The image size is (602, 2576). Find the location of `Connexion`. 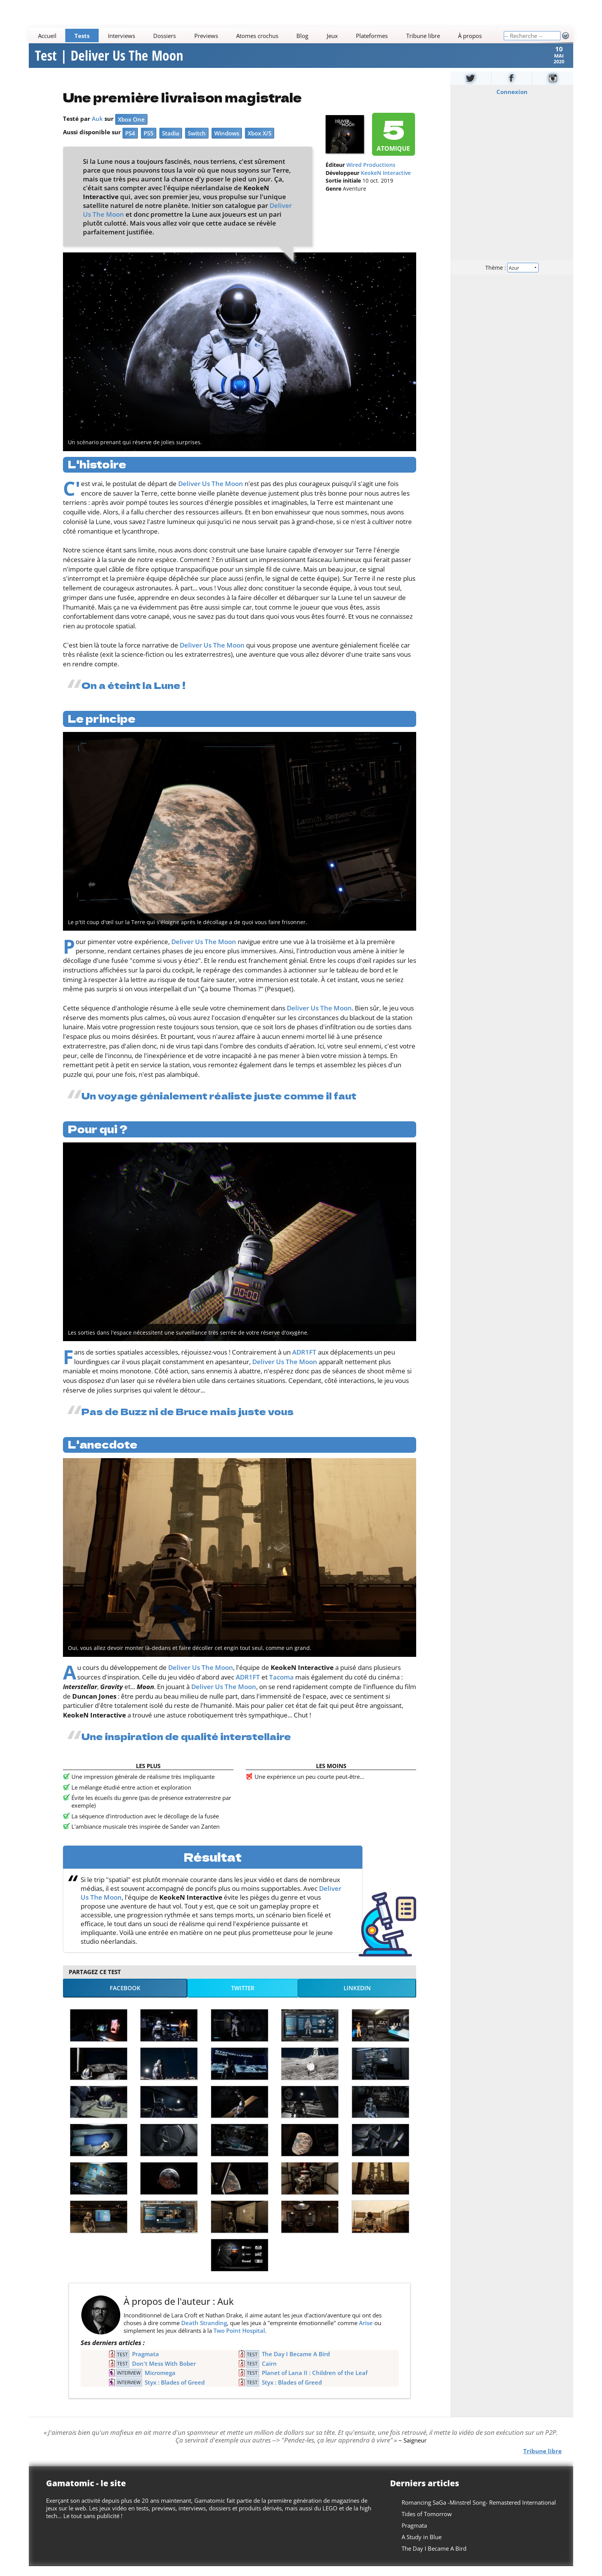

Connexion is located at coordinates (511, 101).